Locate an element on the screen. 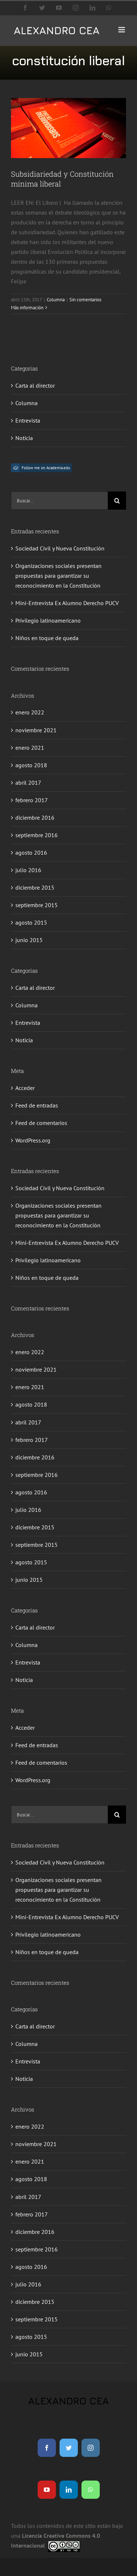 This screenshot has height=2576, width=137. Feed de comentarios is located at coordinates (41, 1122).